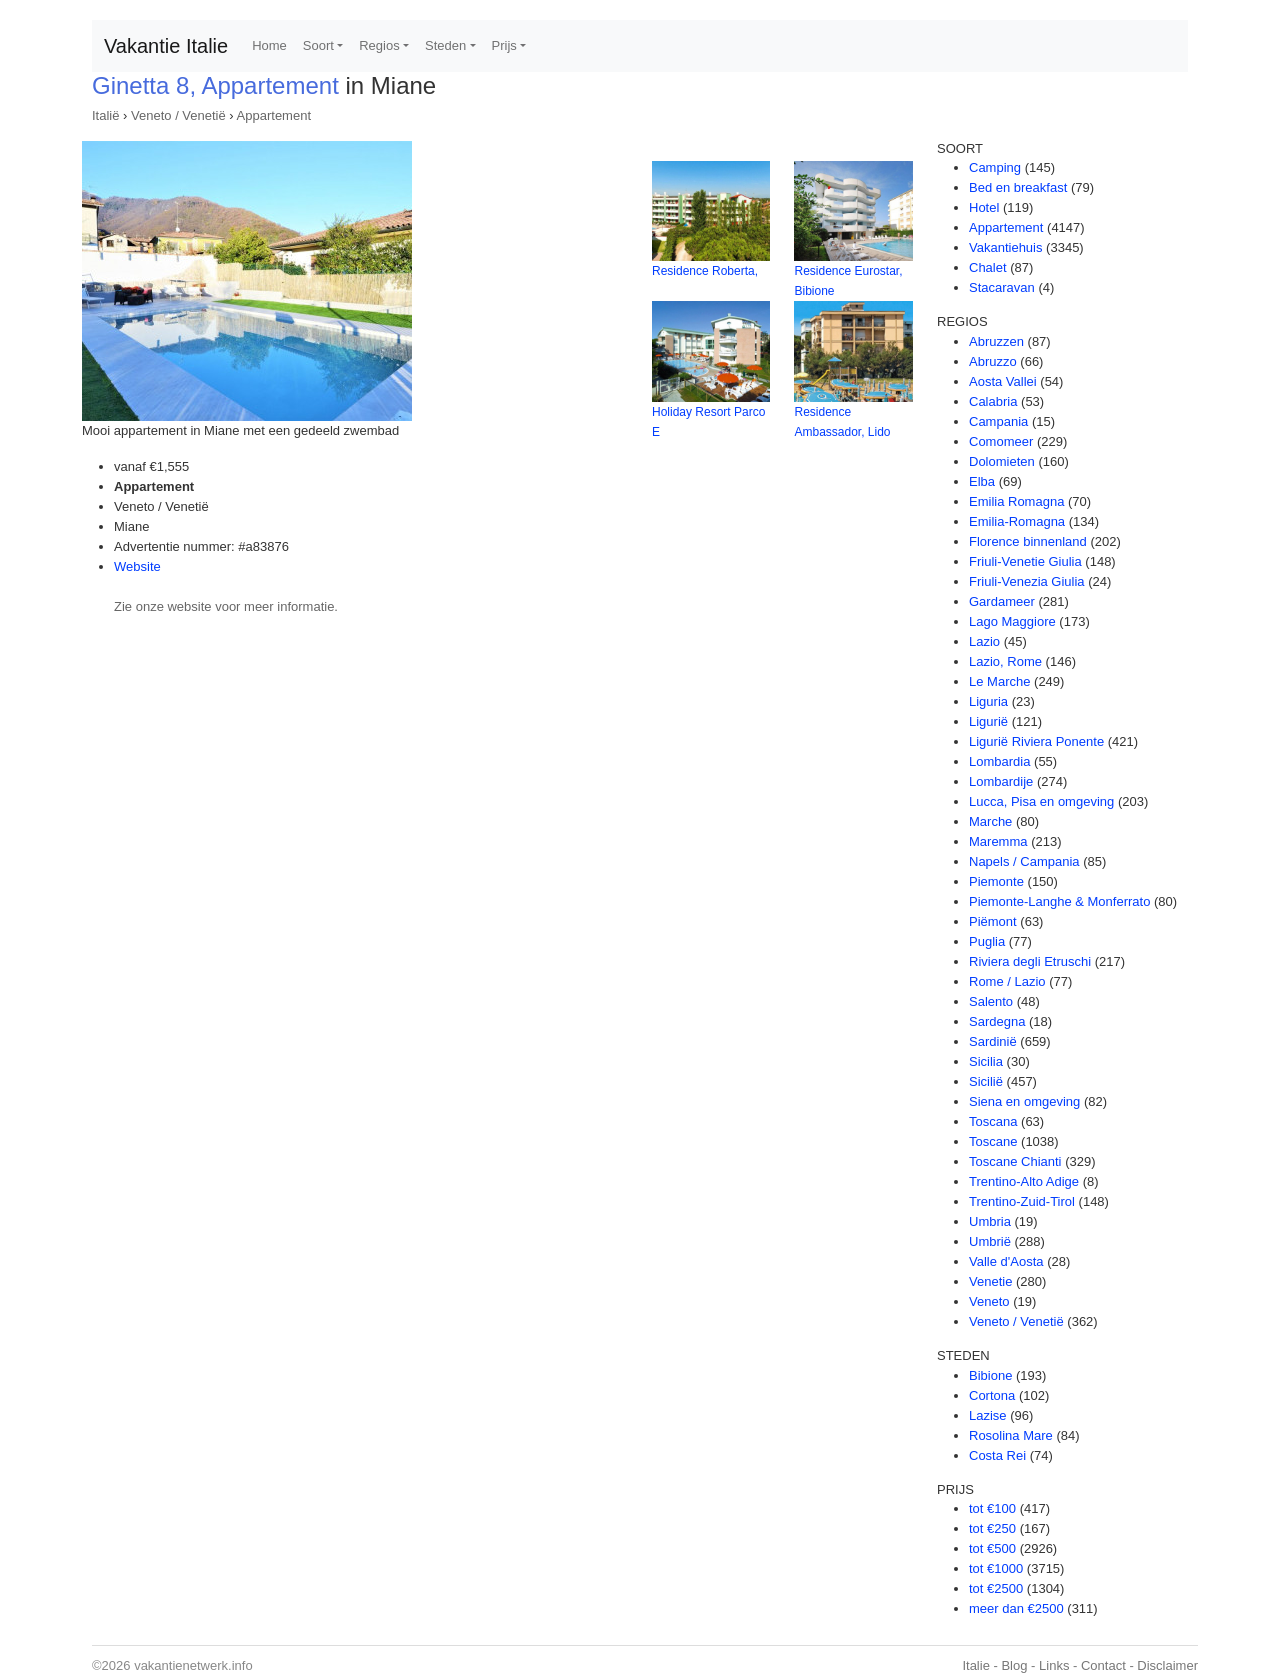  What do you see at coordinates (987, 941) in the screenshot?
I see `Puglia` at bounding box center [987, 941].